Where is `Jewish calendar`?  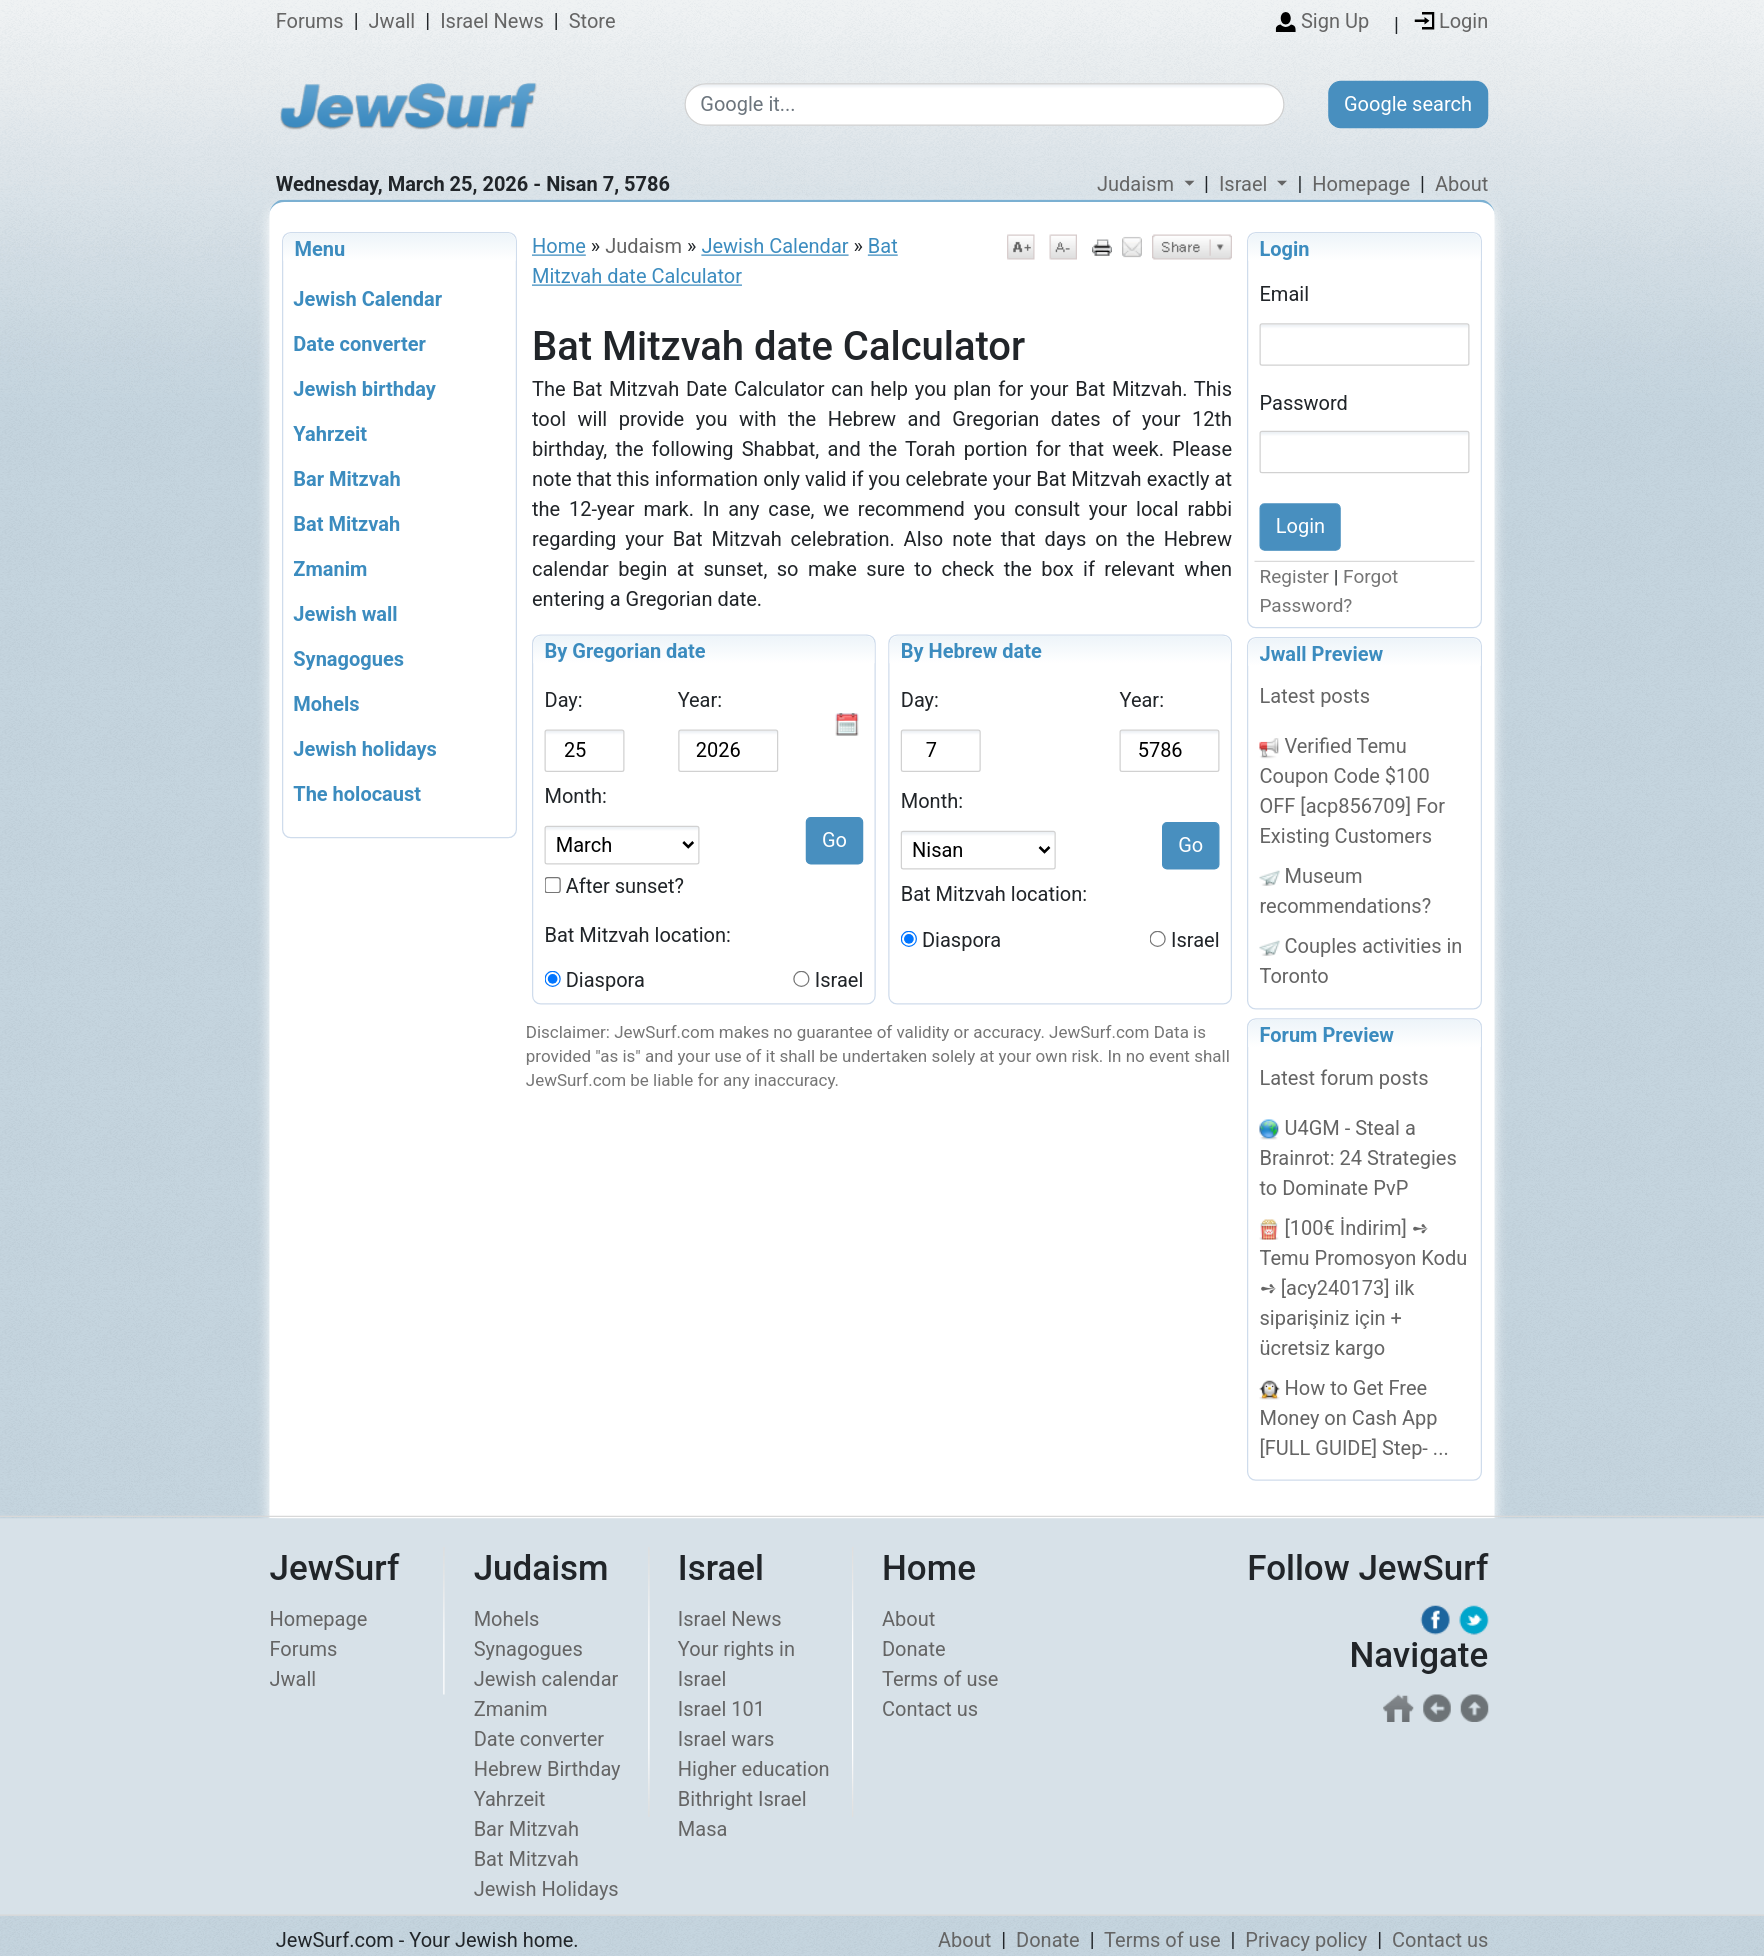 Jewish calendar is located at coordinates (546, 1679).